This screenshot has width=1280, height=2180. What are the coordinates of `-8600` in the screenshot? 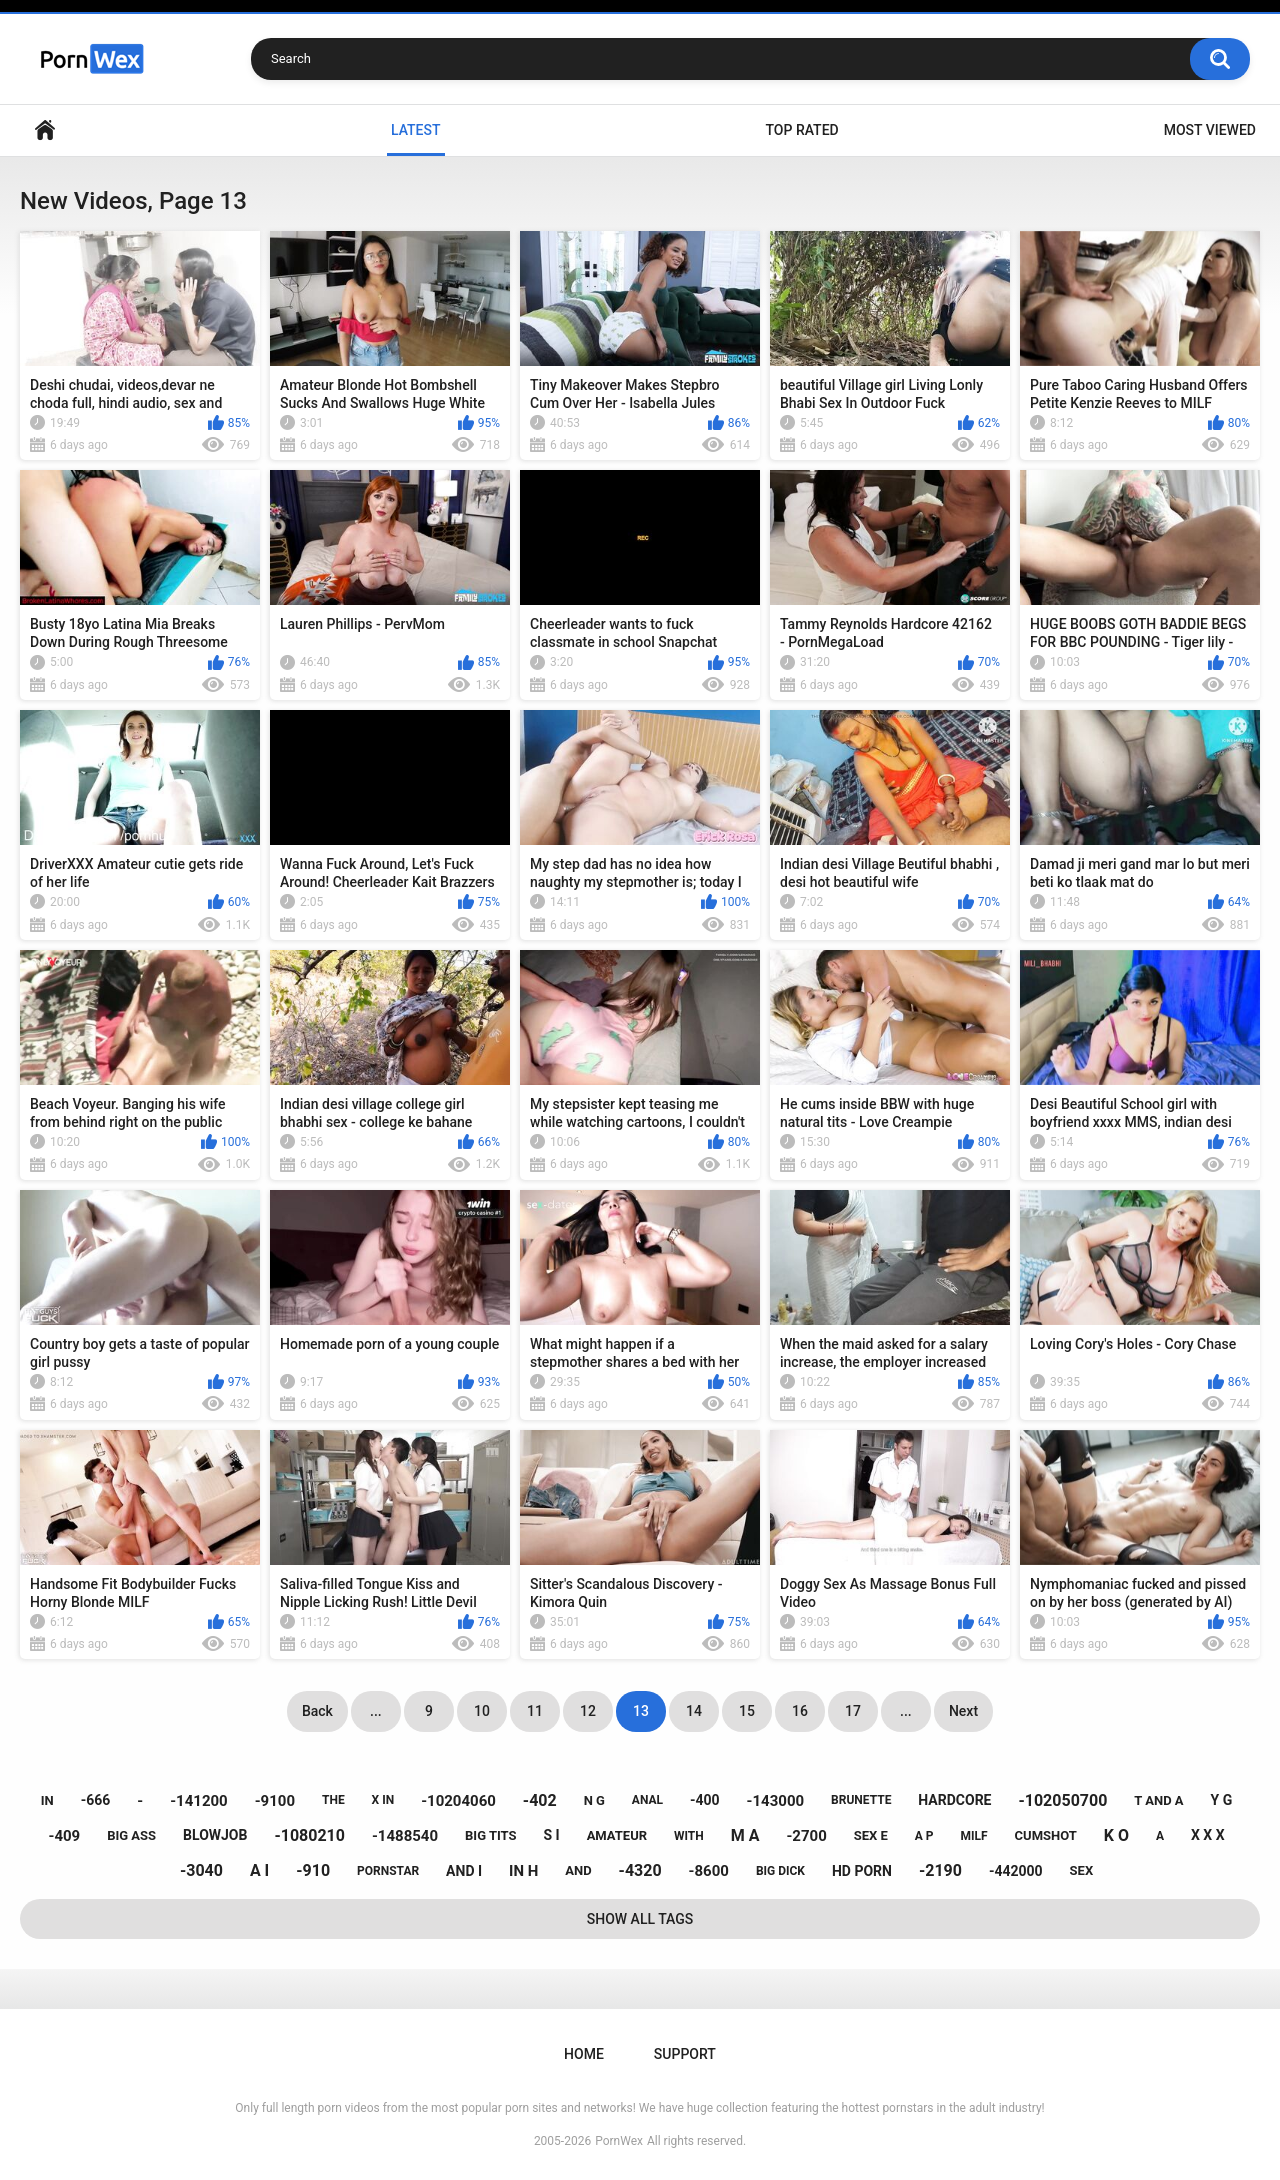 It's located at (709, 1871).